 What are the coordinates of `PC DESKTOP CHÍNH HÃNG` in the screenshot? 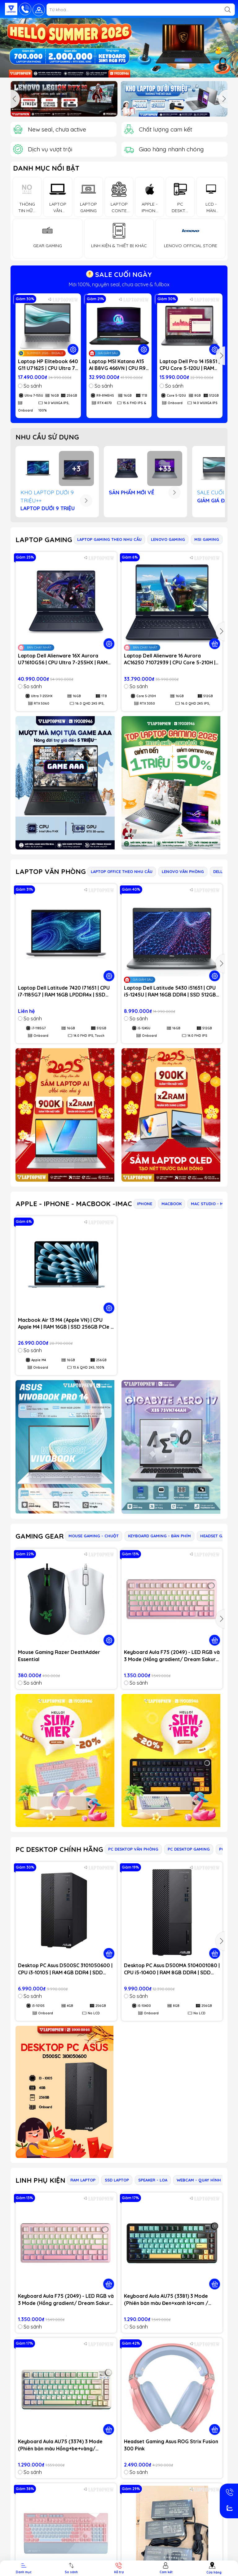 It's located at (59, 1849).